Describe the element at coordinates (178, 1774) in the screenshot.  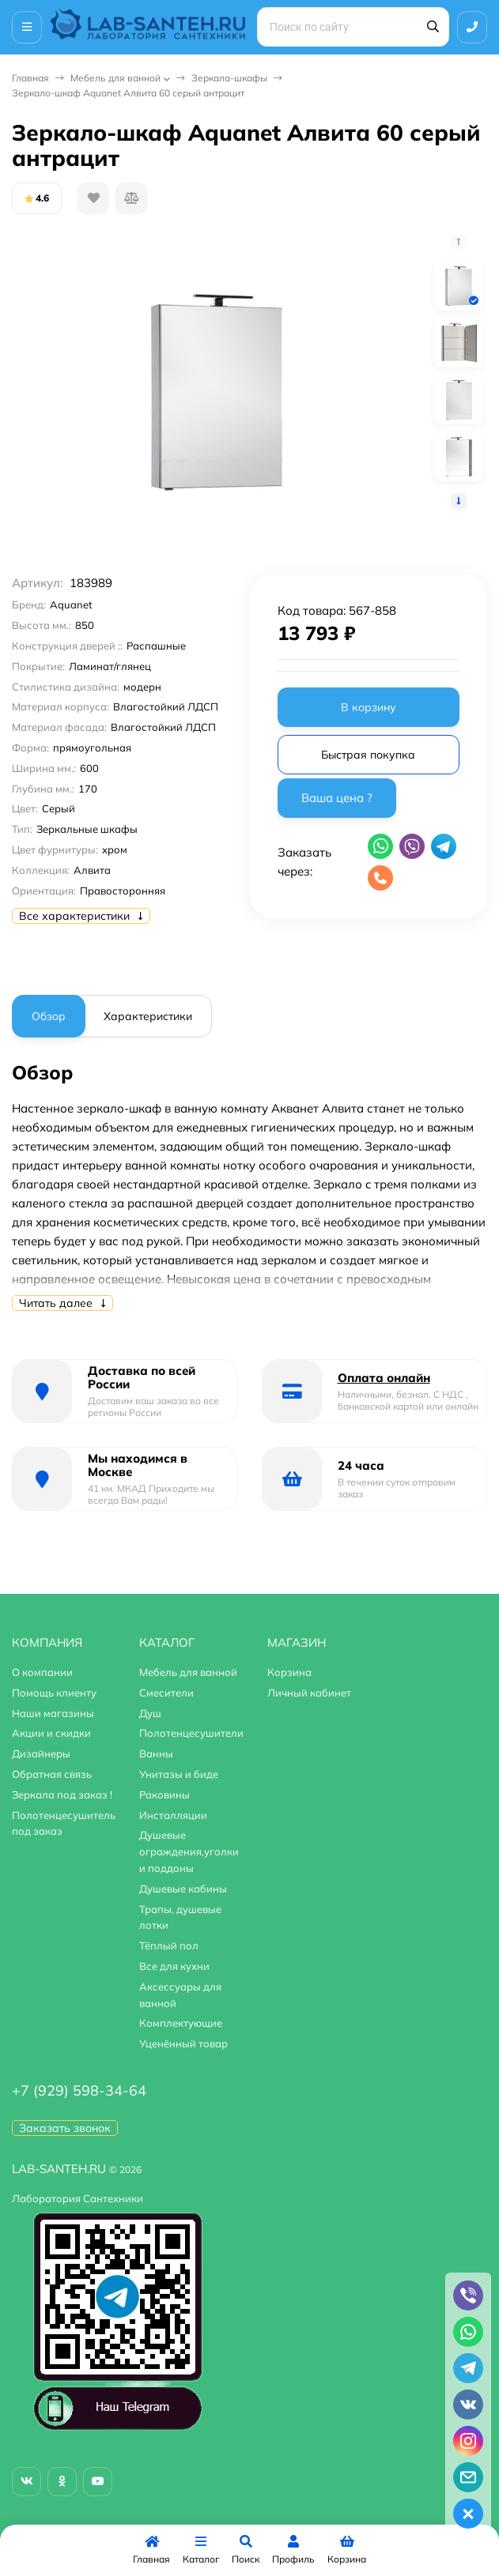
I see `Унитазы и биде` at that location.